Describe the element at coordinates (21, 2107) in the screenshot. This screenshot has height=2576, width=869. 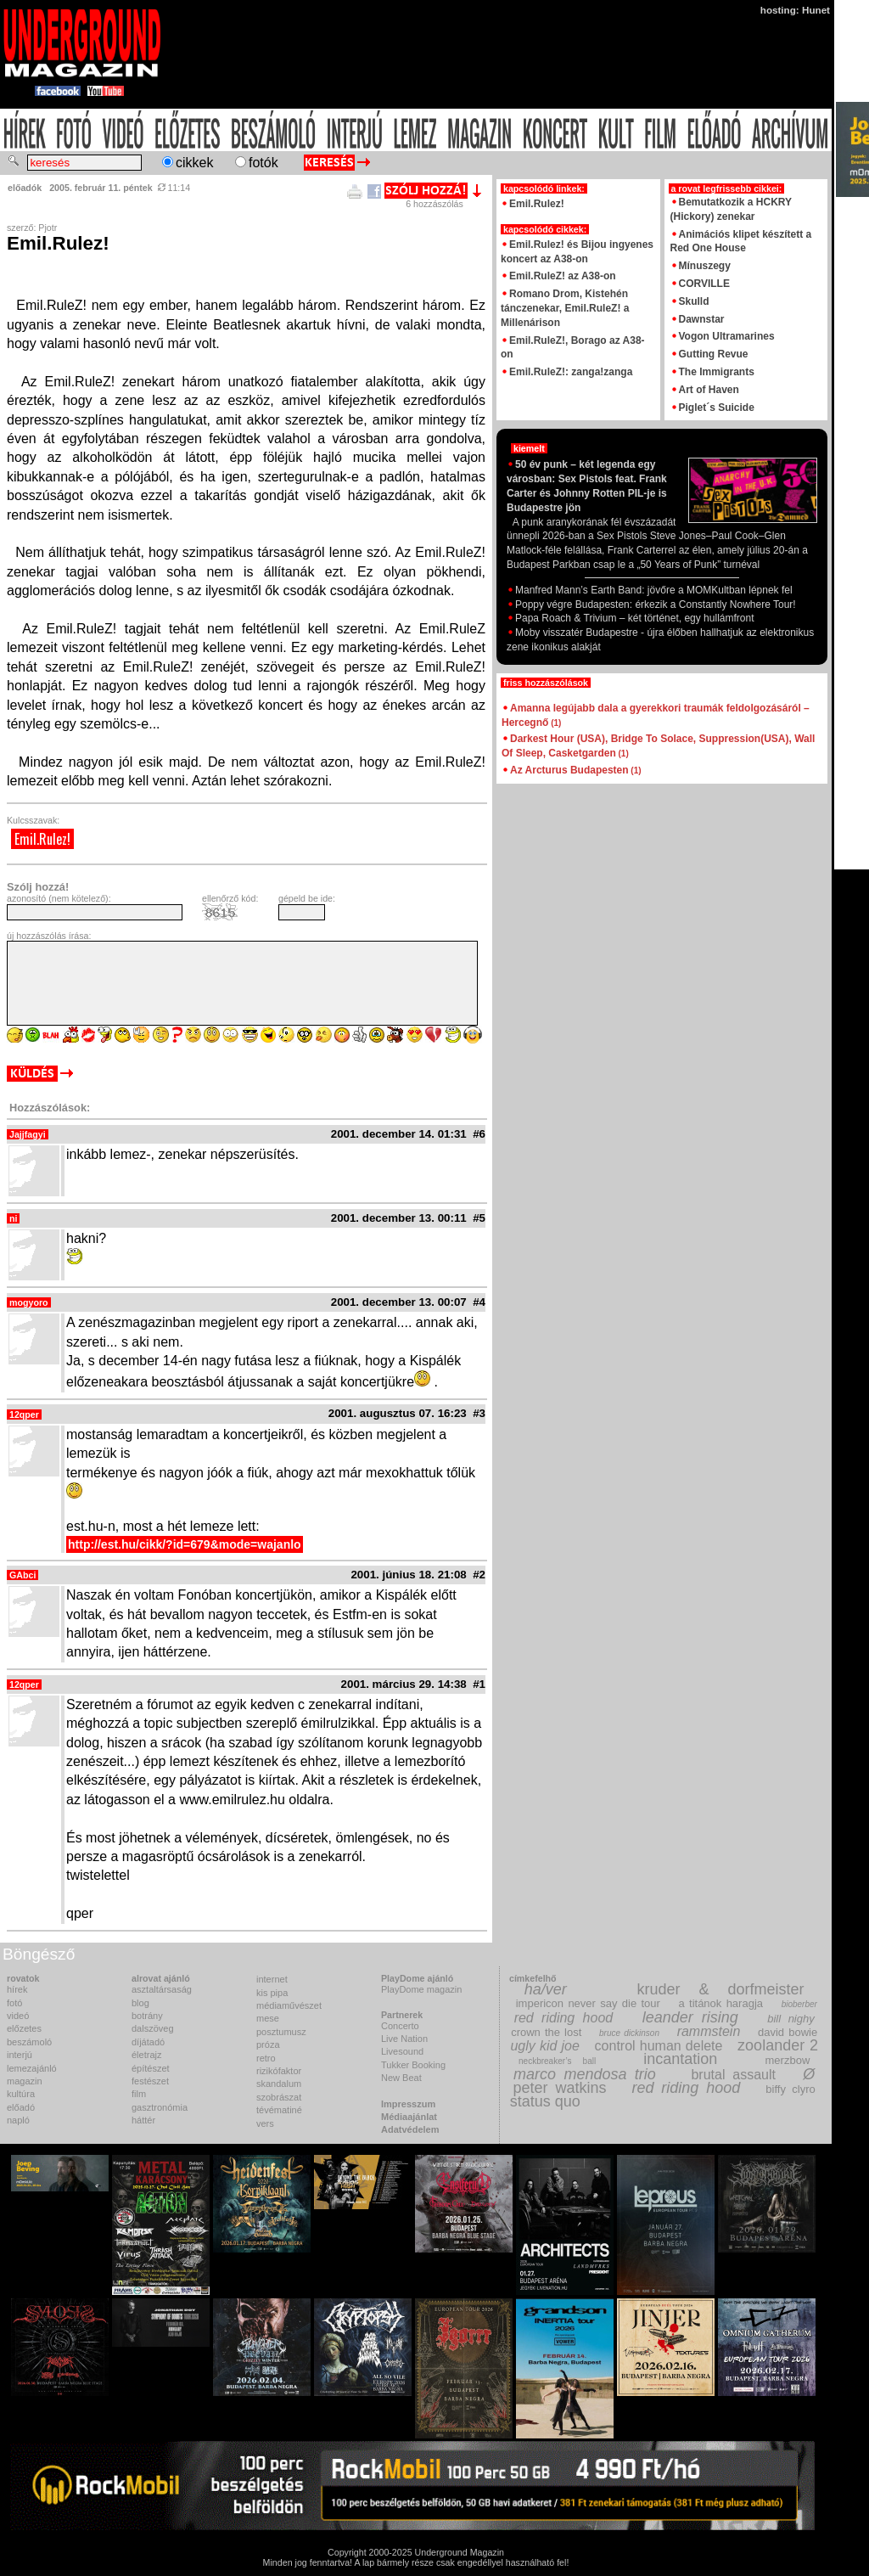
I see `előadó` at that location.